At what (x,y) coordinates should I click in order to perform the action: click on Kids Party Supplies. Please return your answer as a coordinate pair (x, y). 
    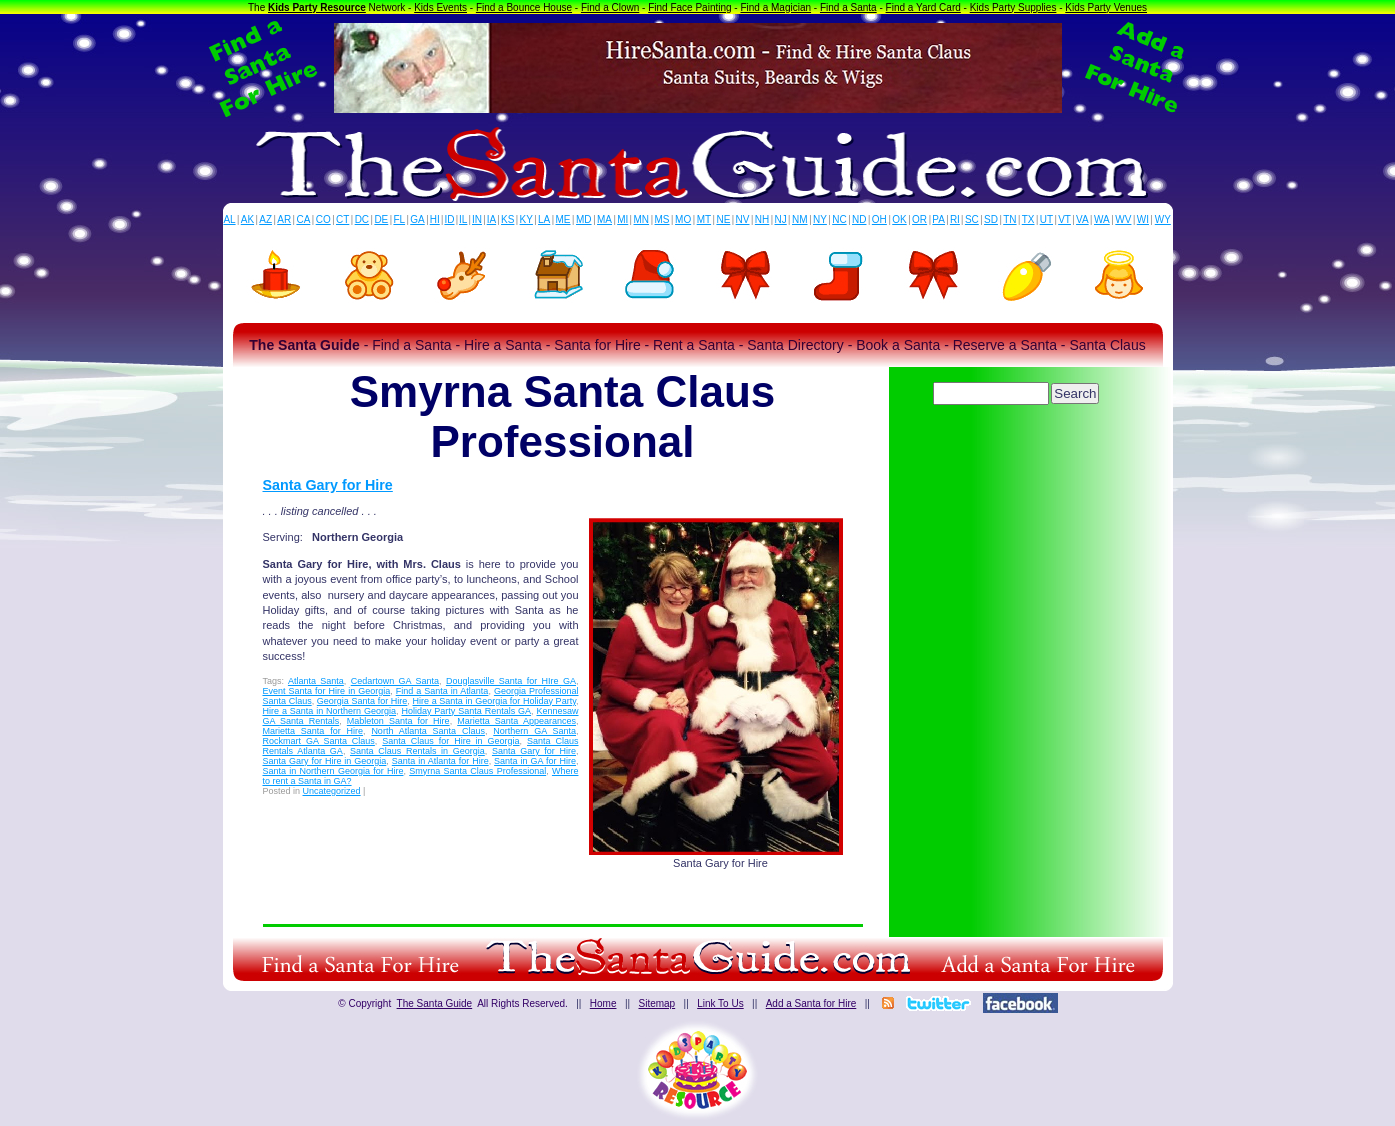
    Looking at the image, I should click on (1013, 7).